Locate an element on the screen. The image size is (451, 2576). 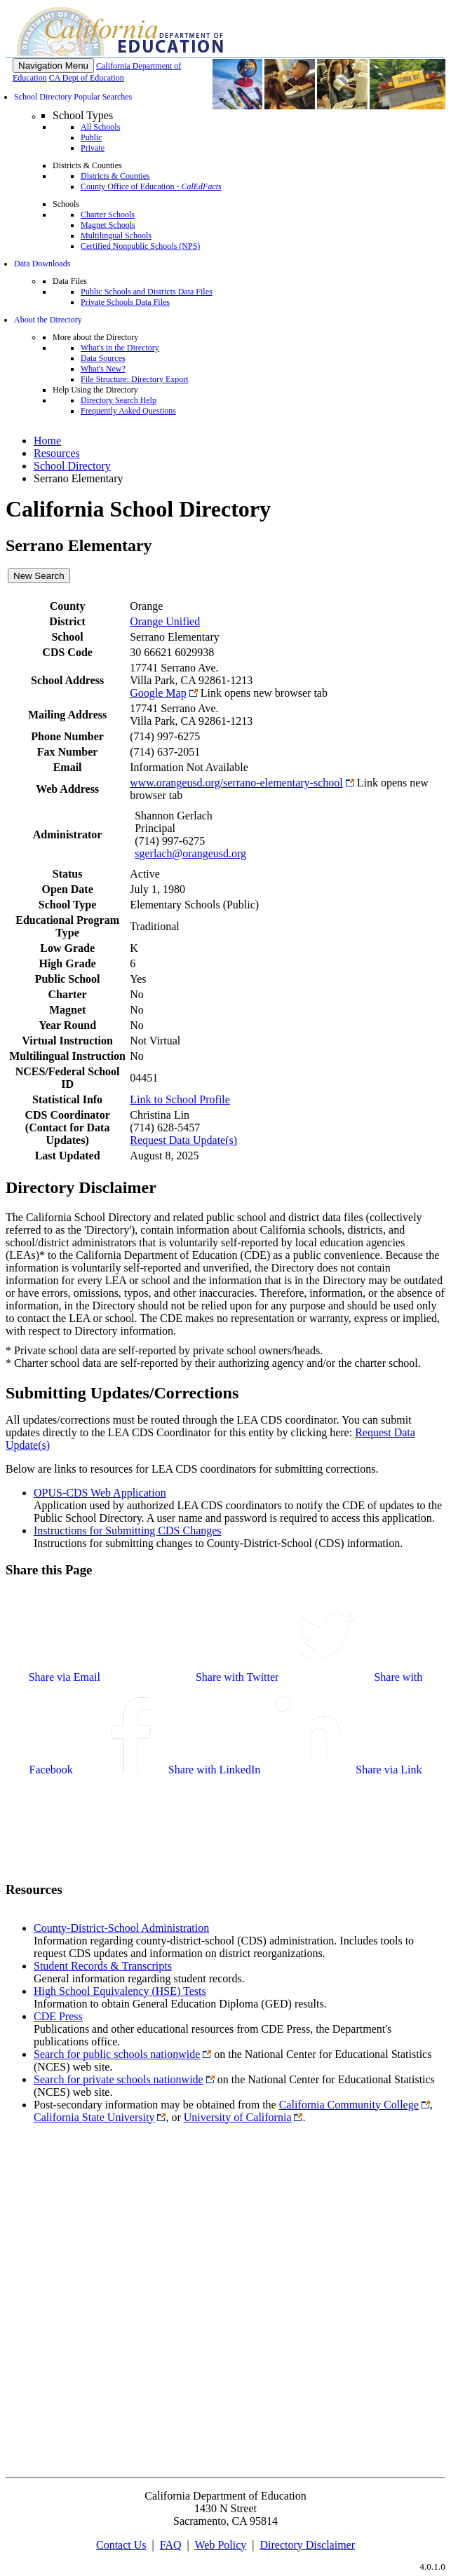
Districts & Counties is located at coordinates (115, 176).